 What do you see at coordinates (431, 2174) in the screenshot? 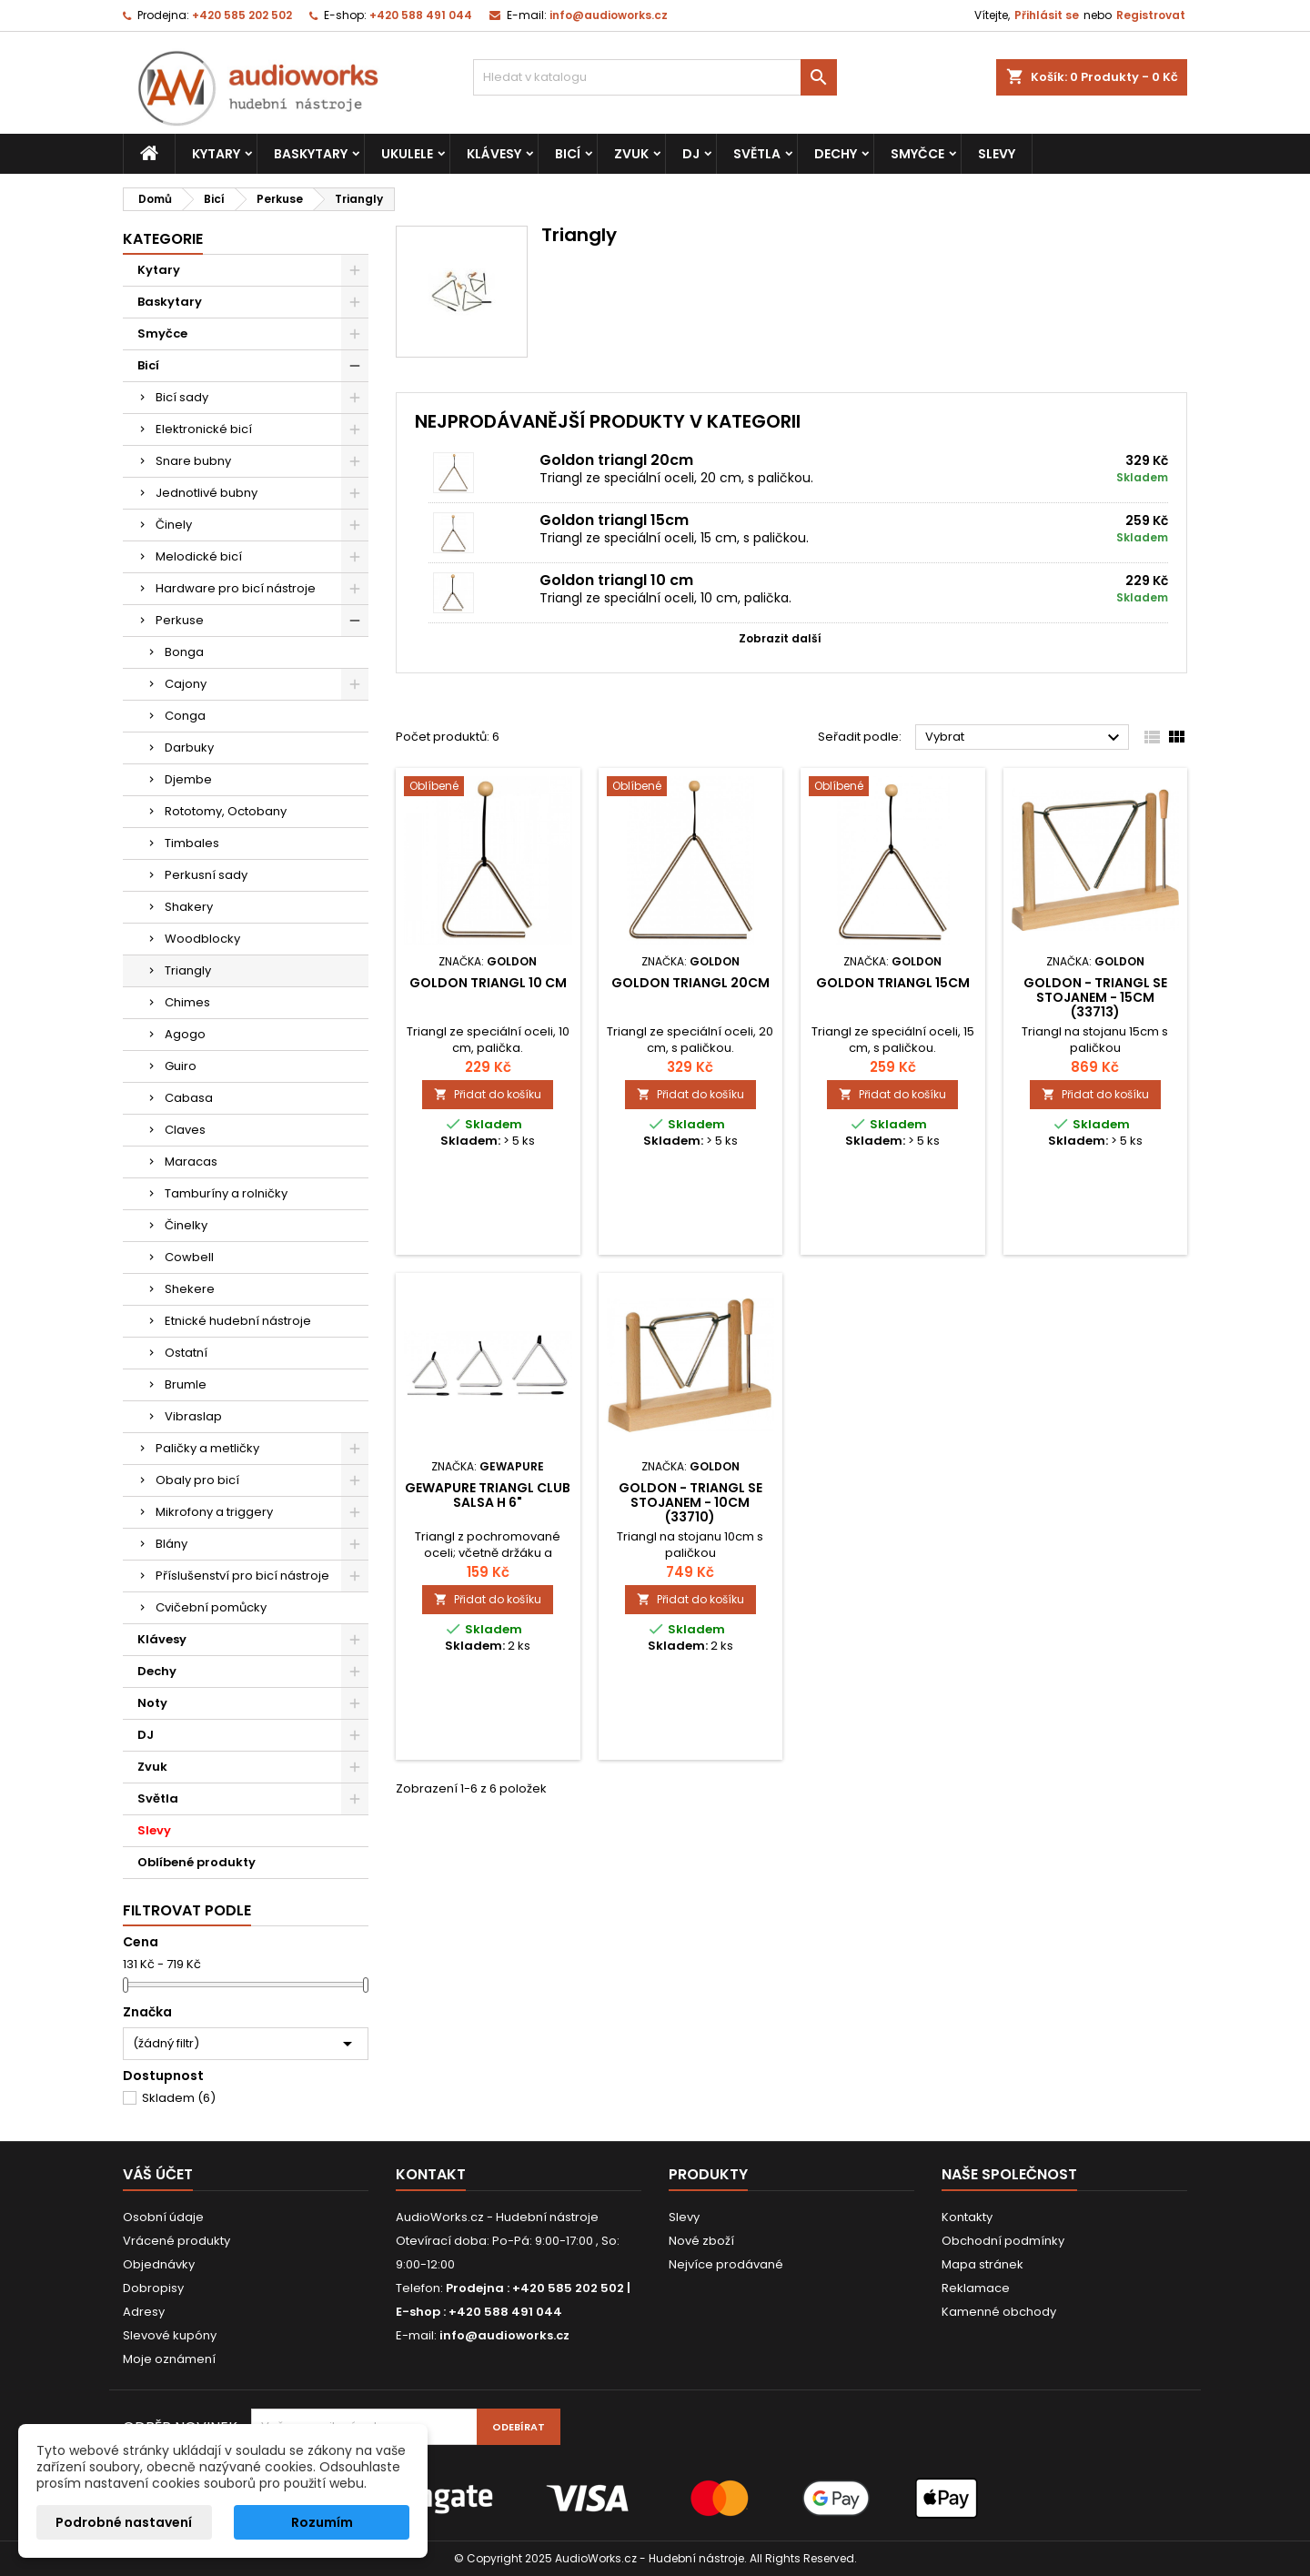
I see `Kontakt` at bounding box center [431, 2174].